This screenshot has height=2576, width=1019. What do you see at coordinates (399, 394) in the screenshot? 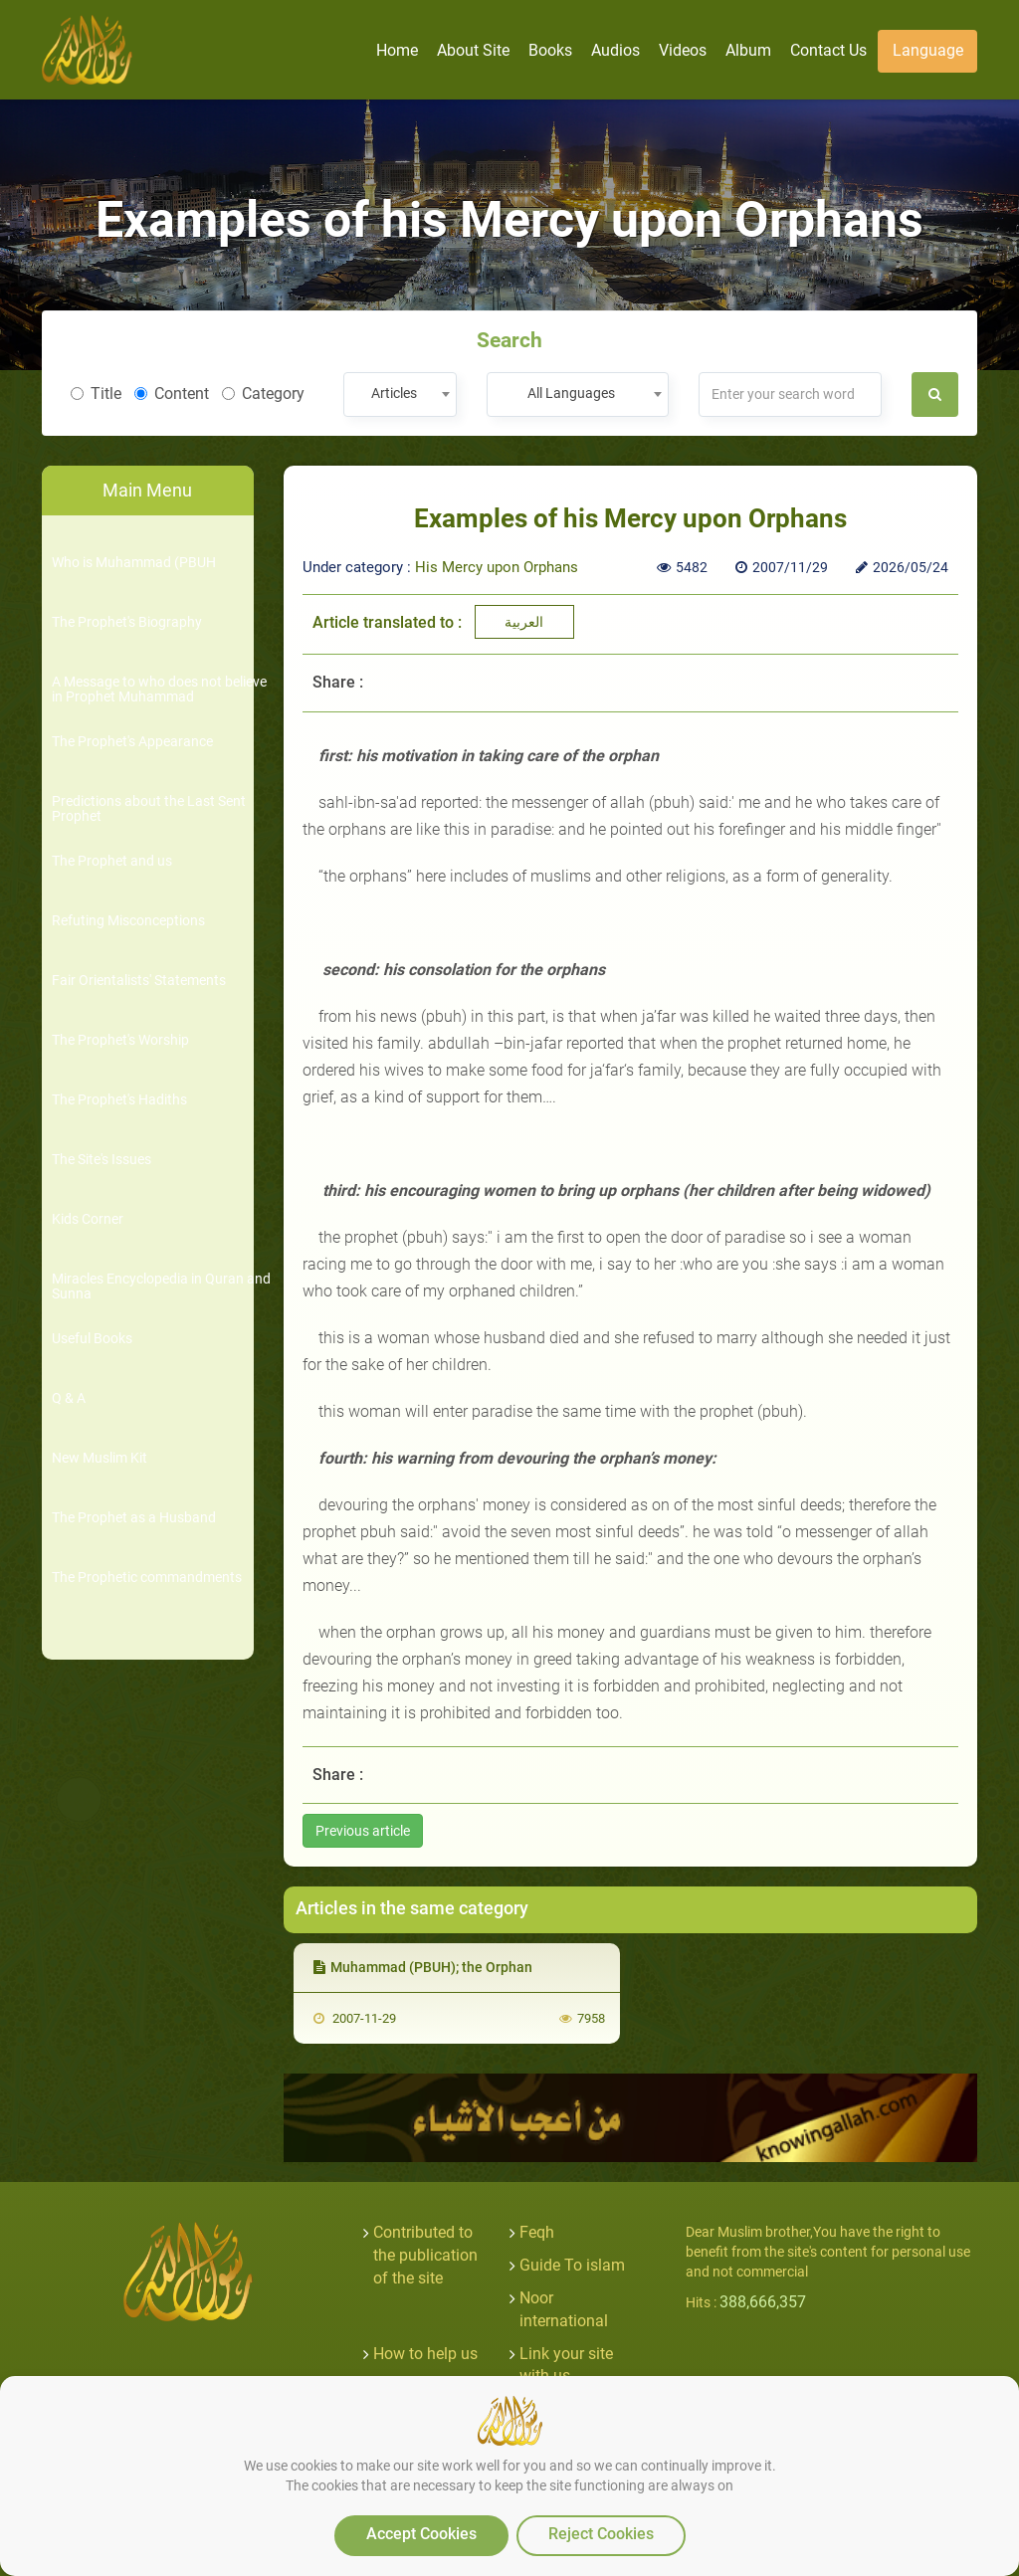
I see `[combobox]` at bounding box center [399, 394].